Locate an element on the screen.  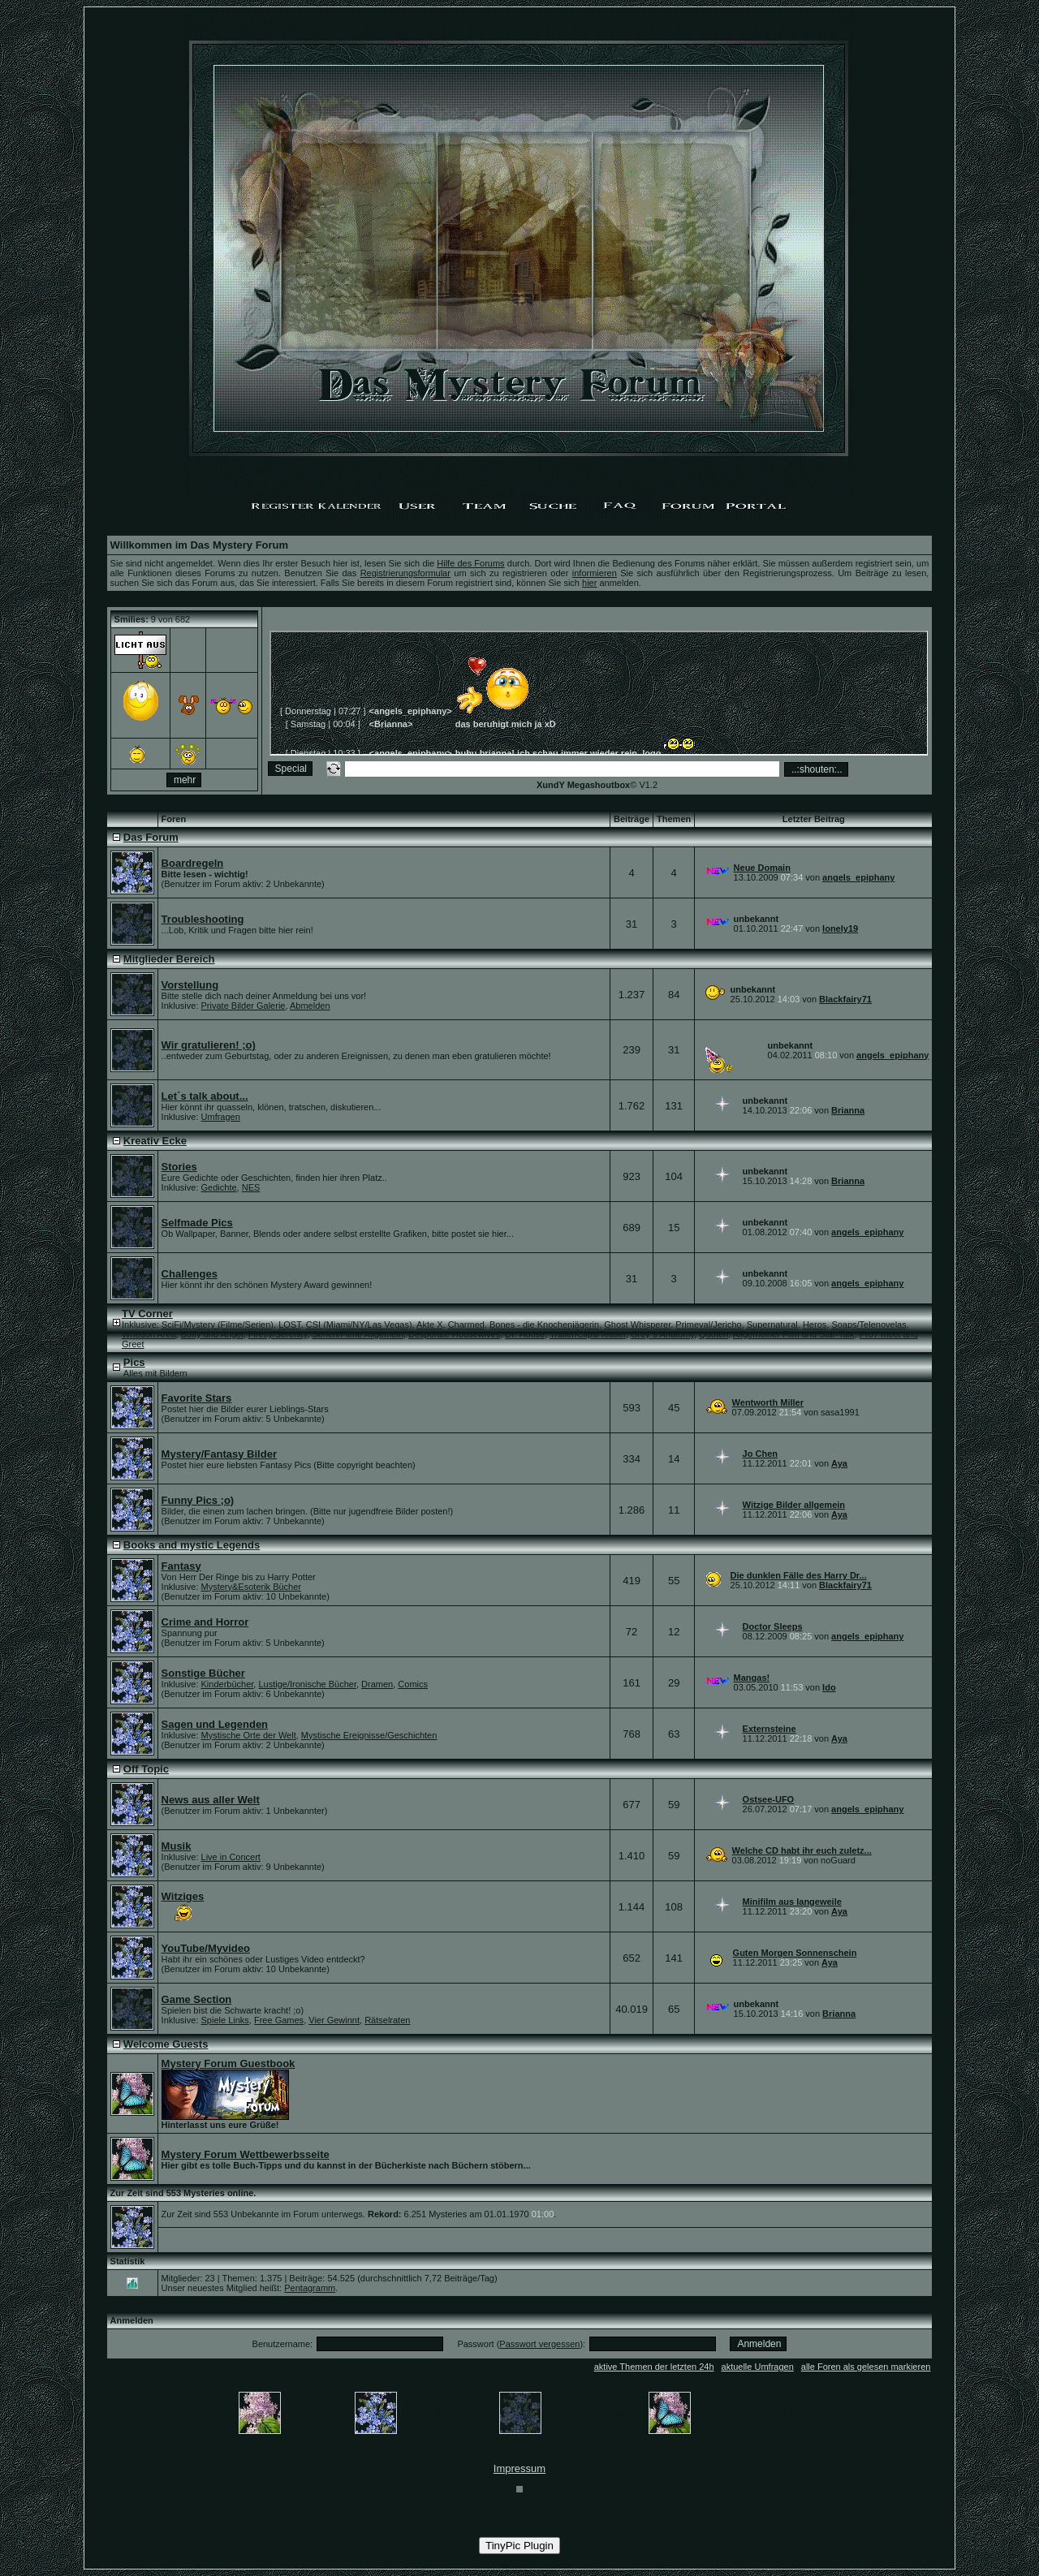
Bones - die Knochenjägerin is located at coordinates (544, 1324).